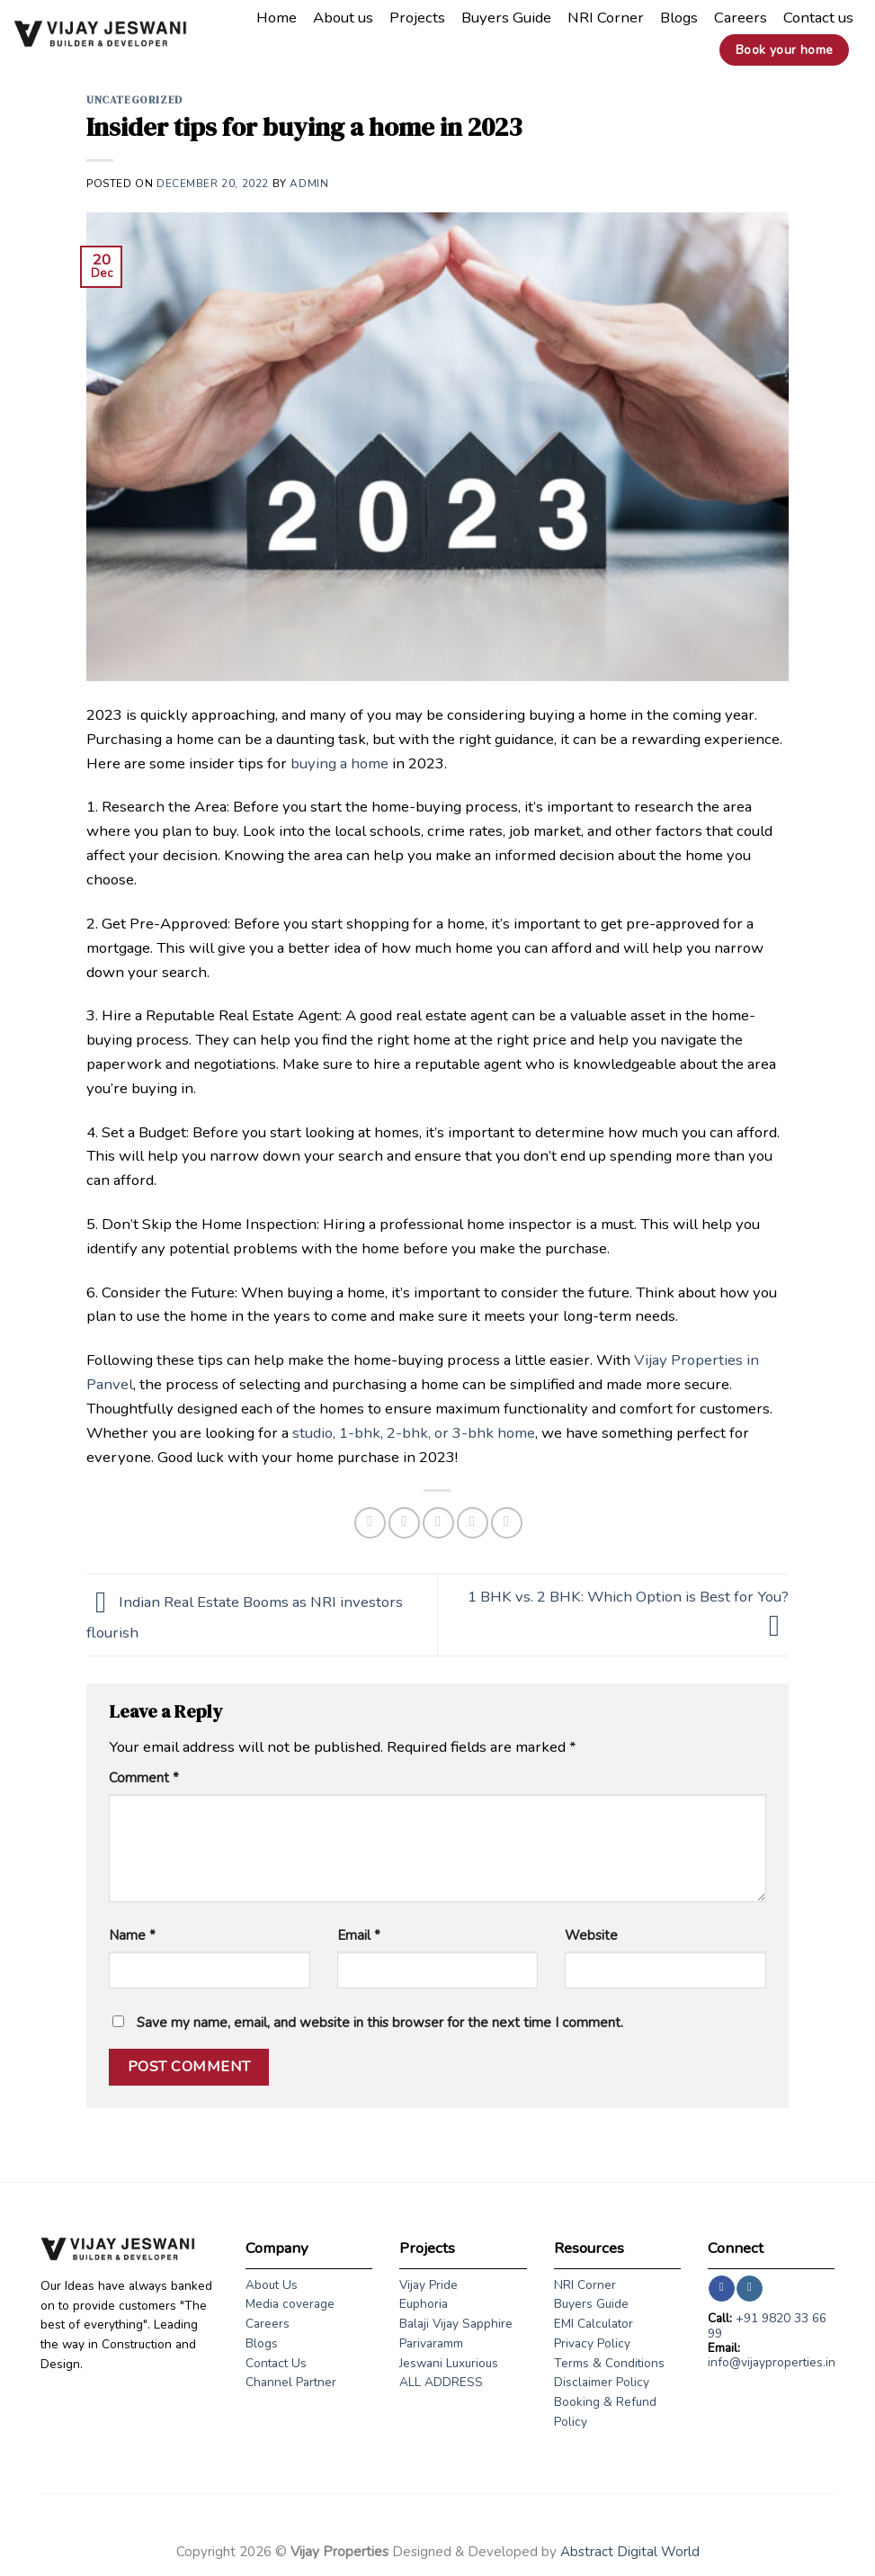  What do you see at coordinates (592, 2343) in the screenshot?
I see `Privacy Policy` at bounding box center [592, 2343].